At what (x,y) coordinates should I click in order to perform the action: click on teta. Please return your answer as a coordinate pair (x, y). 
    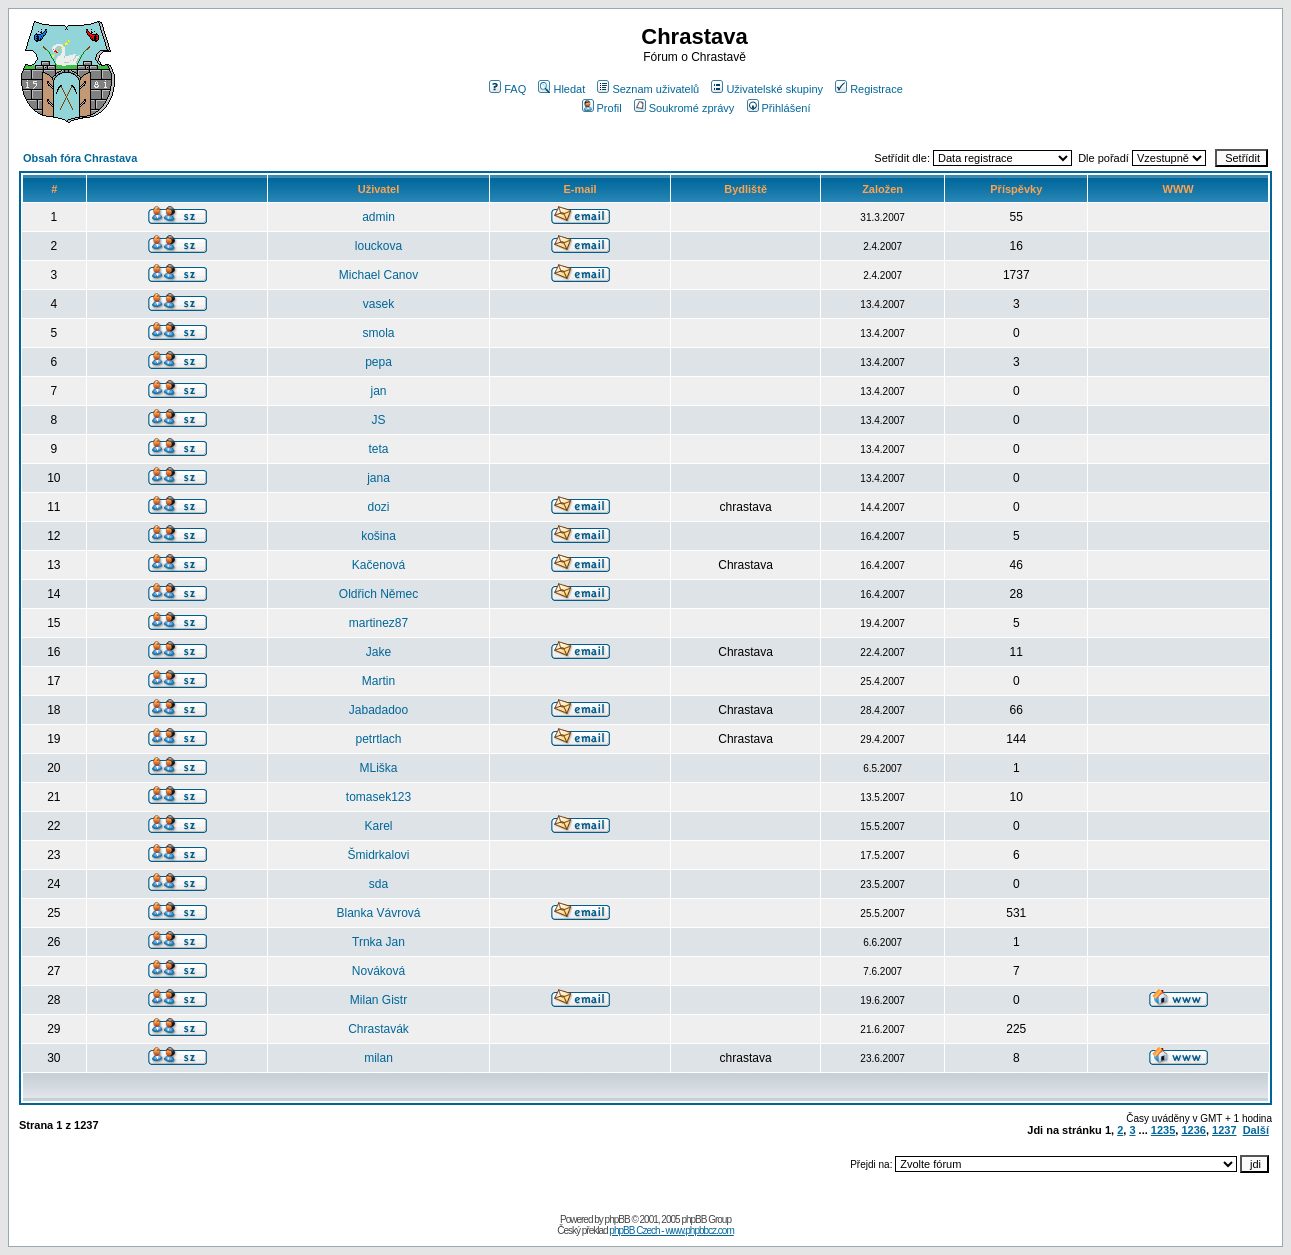
    Looking at the image, I should click on (379, 449).